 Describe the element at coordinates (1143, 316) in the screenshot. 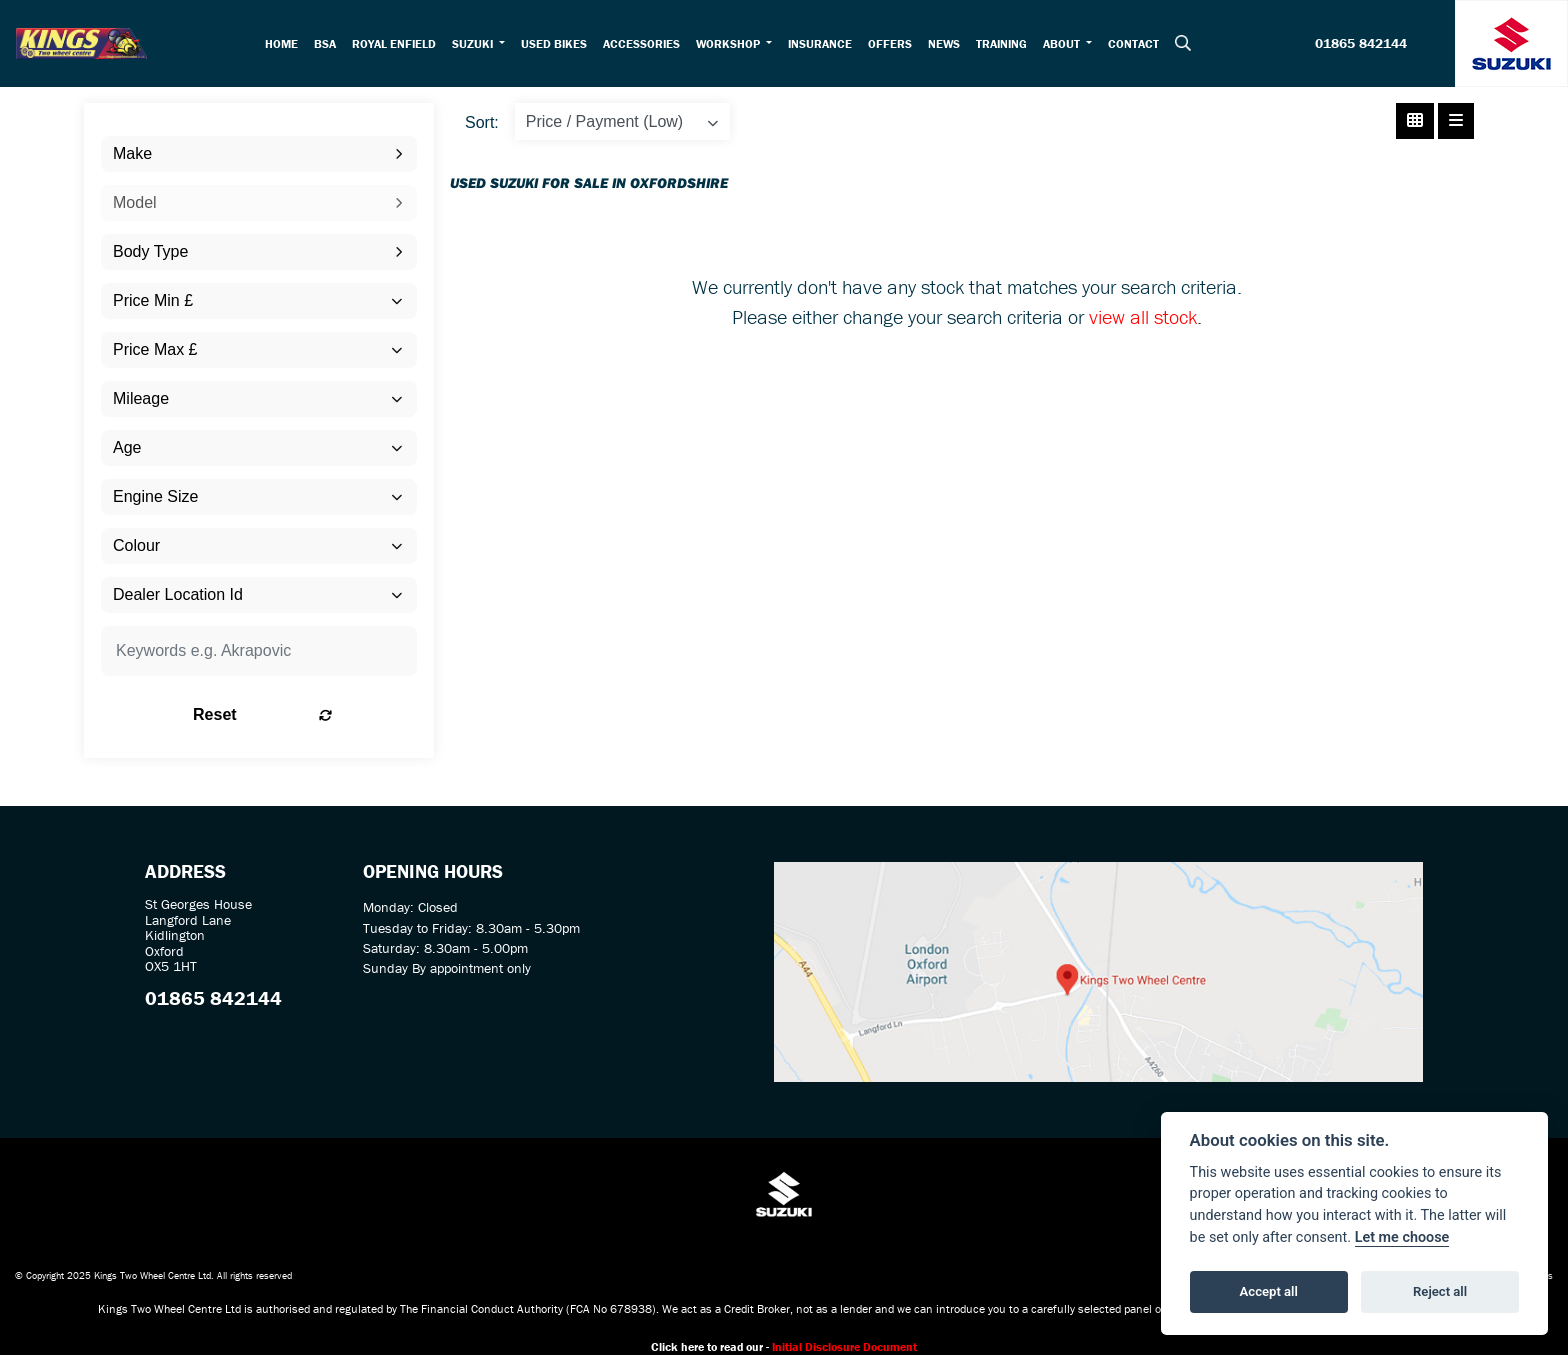

I see `view all stock` at that location.